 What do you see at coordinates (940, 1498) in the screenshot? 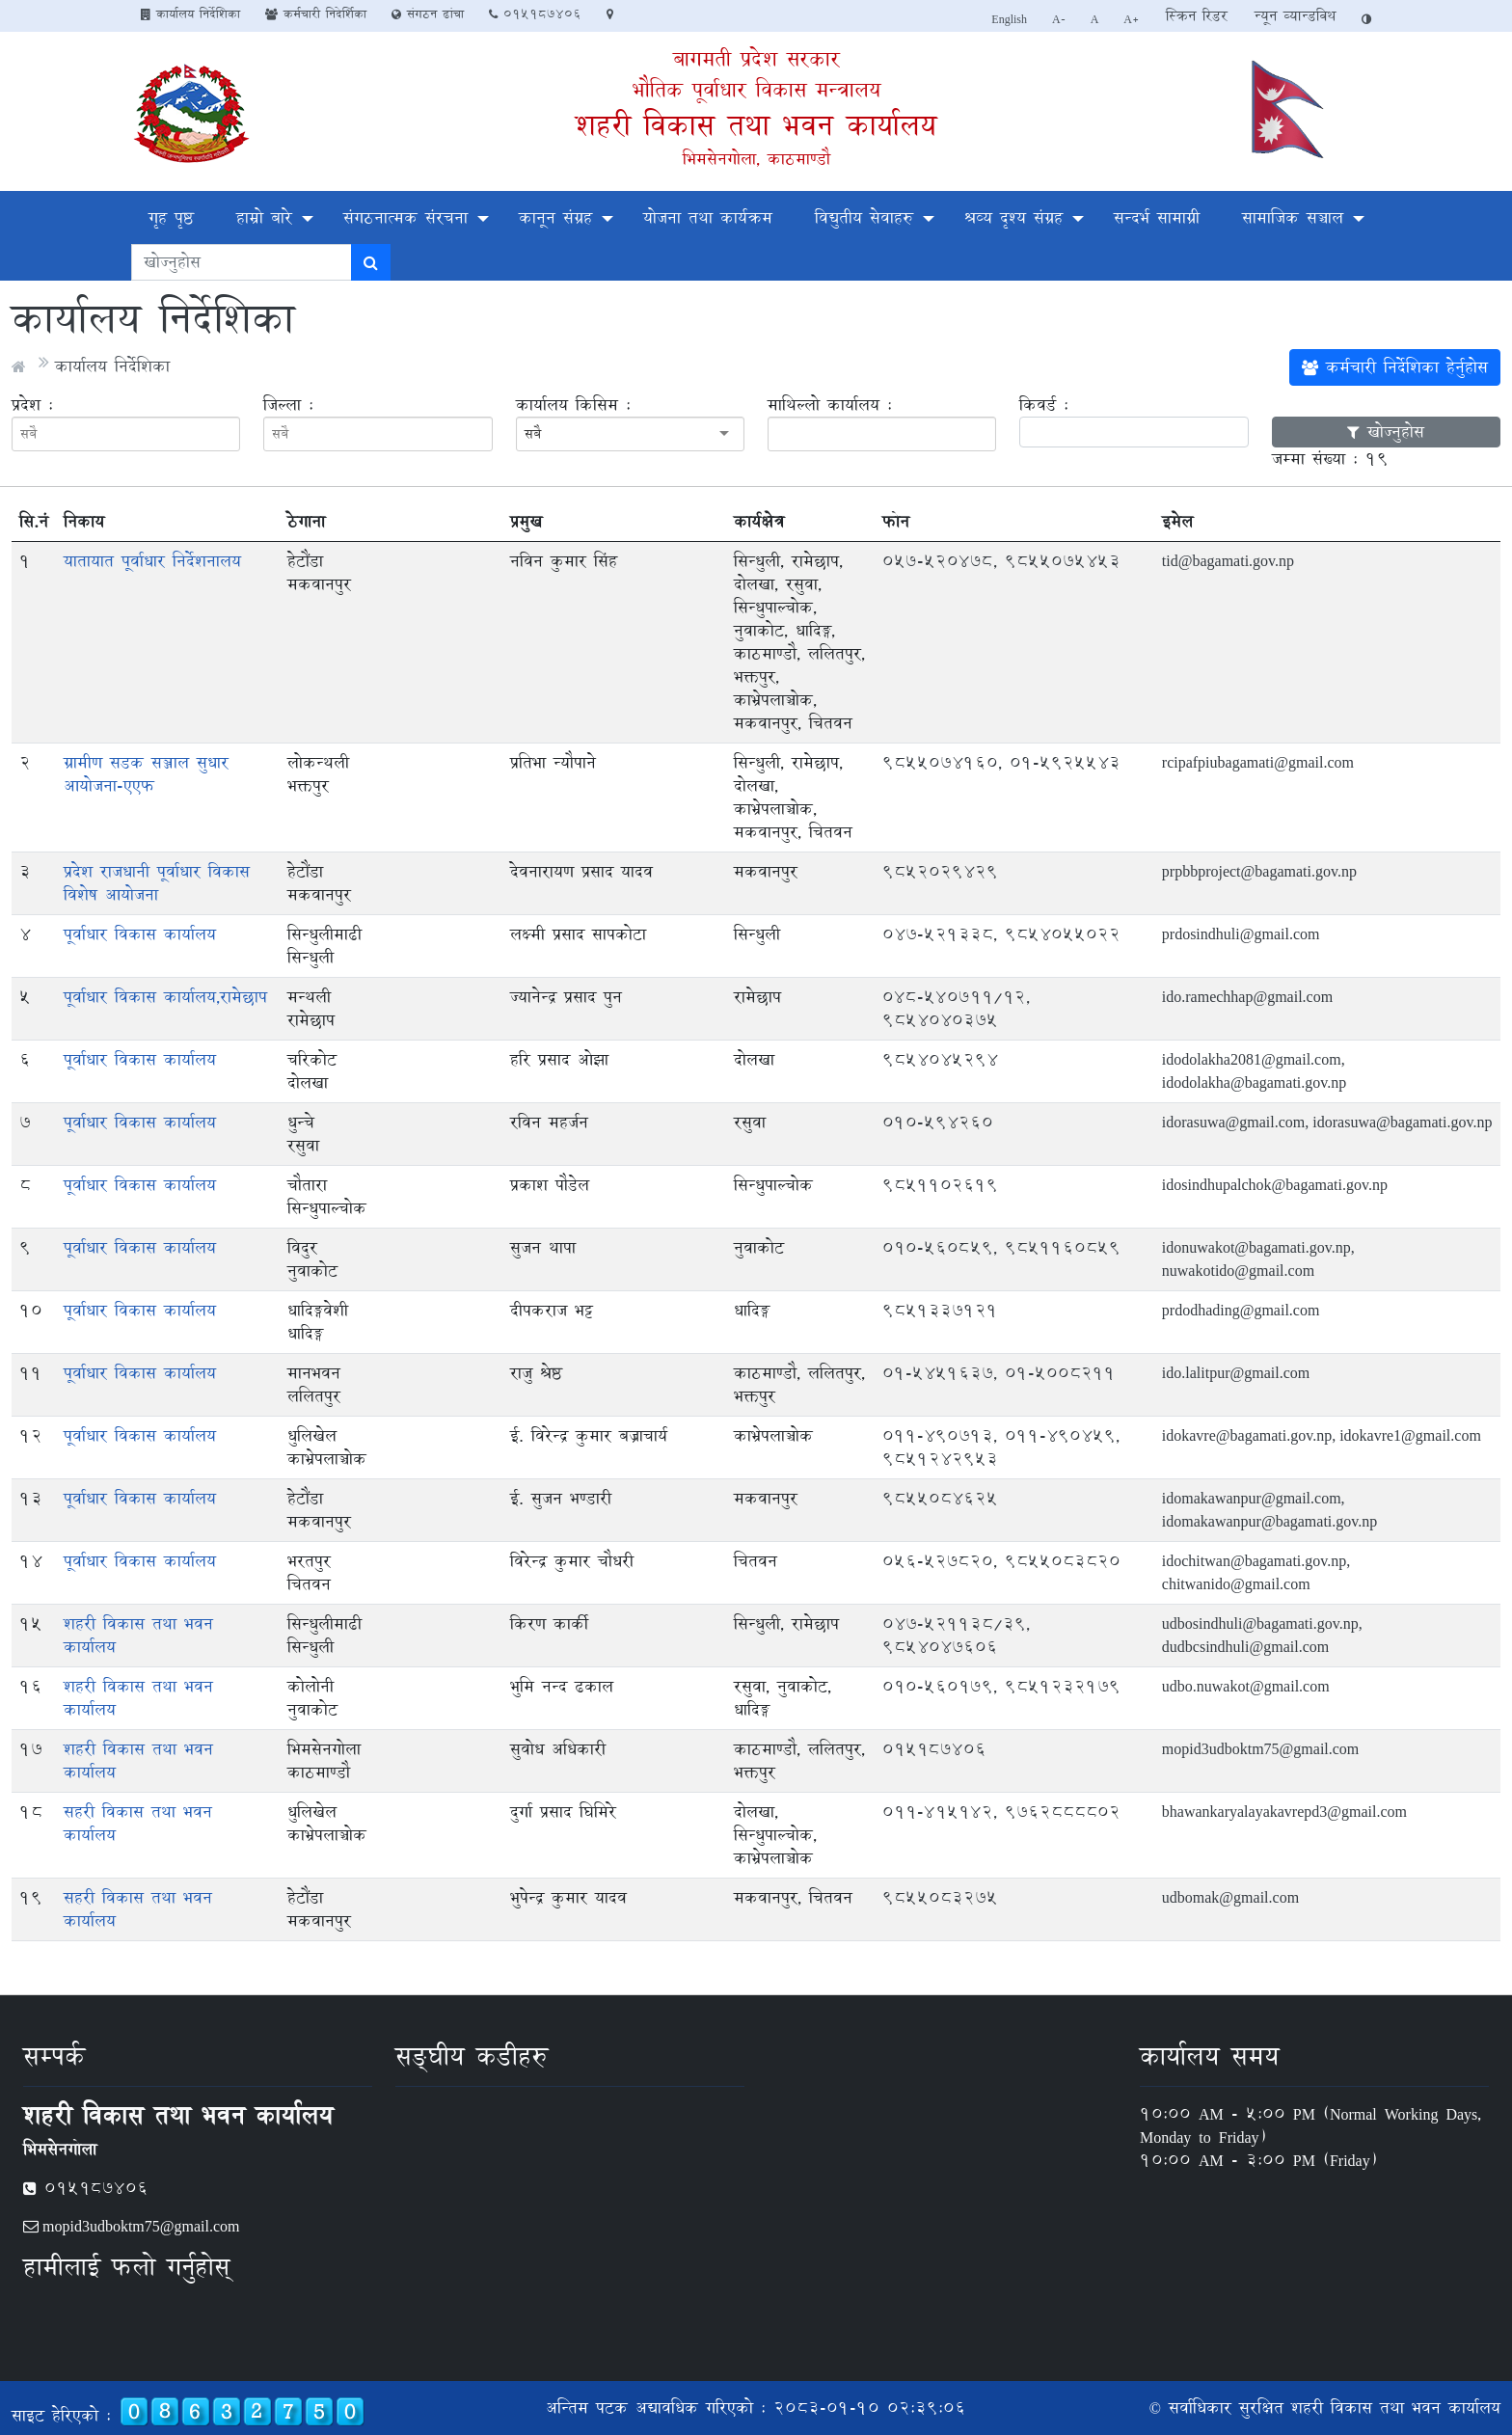
I see `9855084625` at bounding box center [940, 1498].